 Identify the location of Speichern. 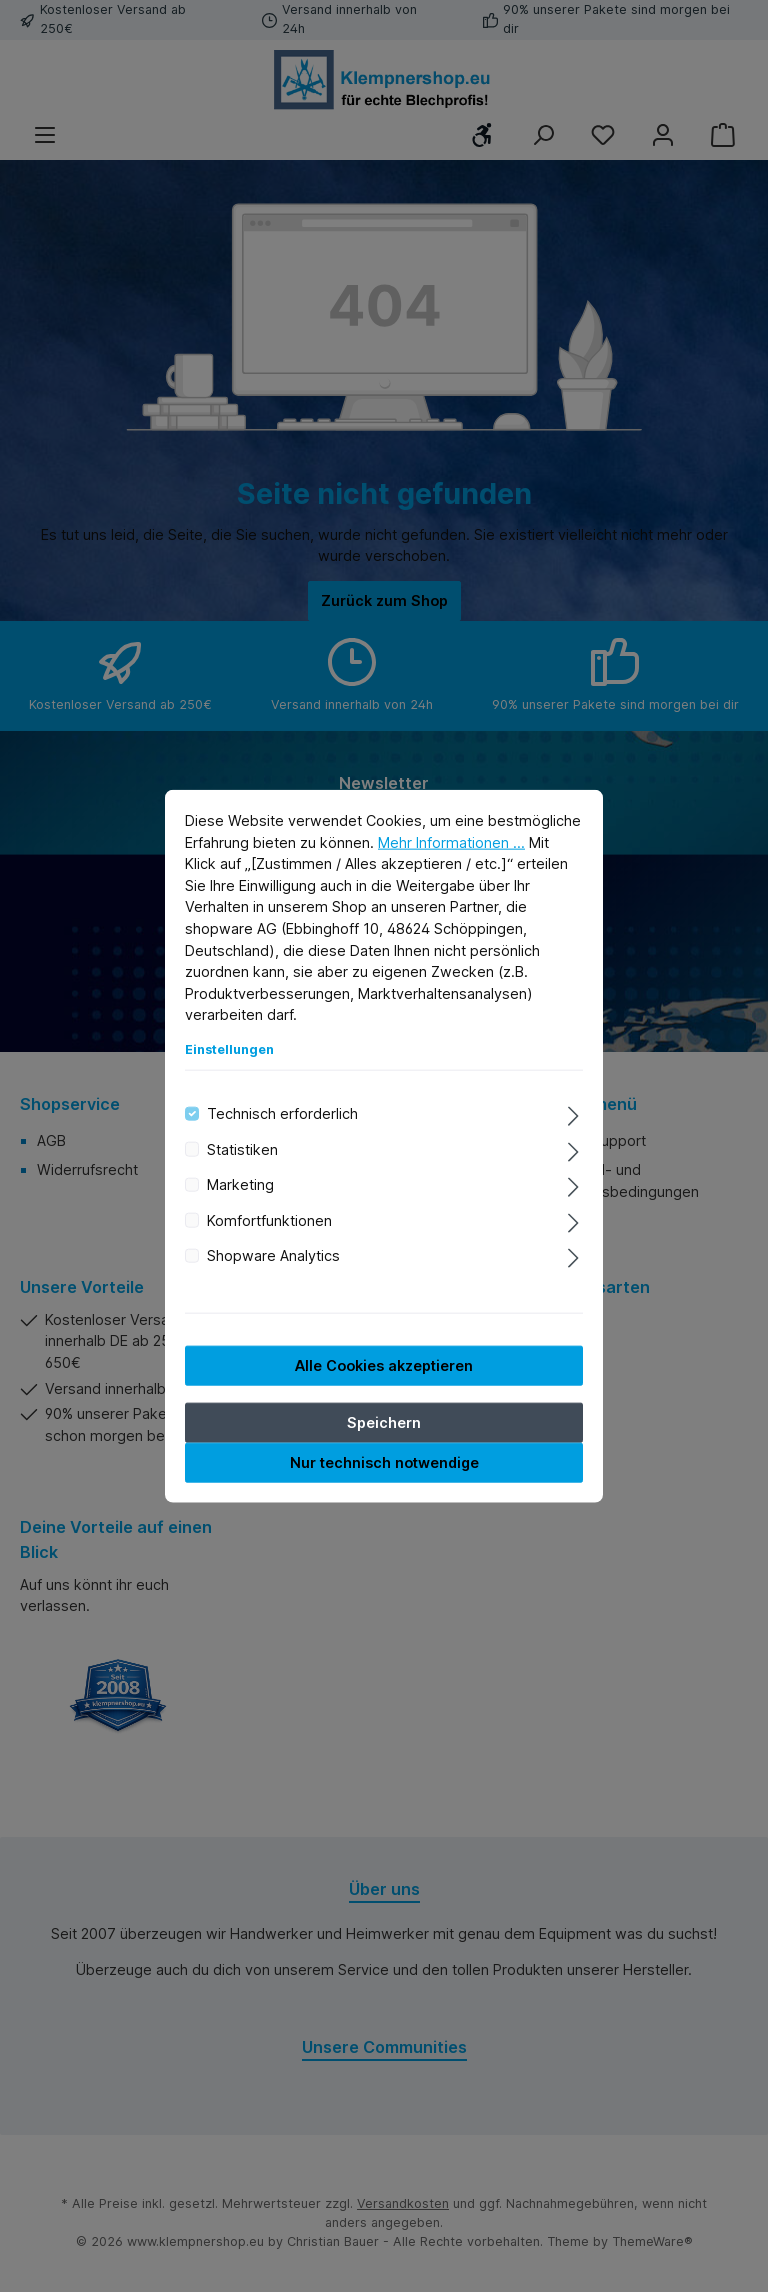
(384, 1421).